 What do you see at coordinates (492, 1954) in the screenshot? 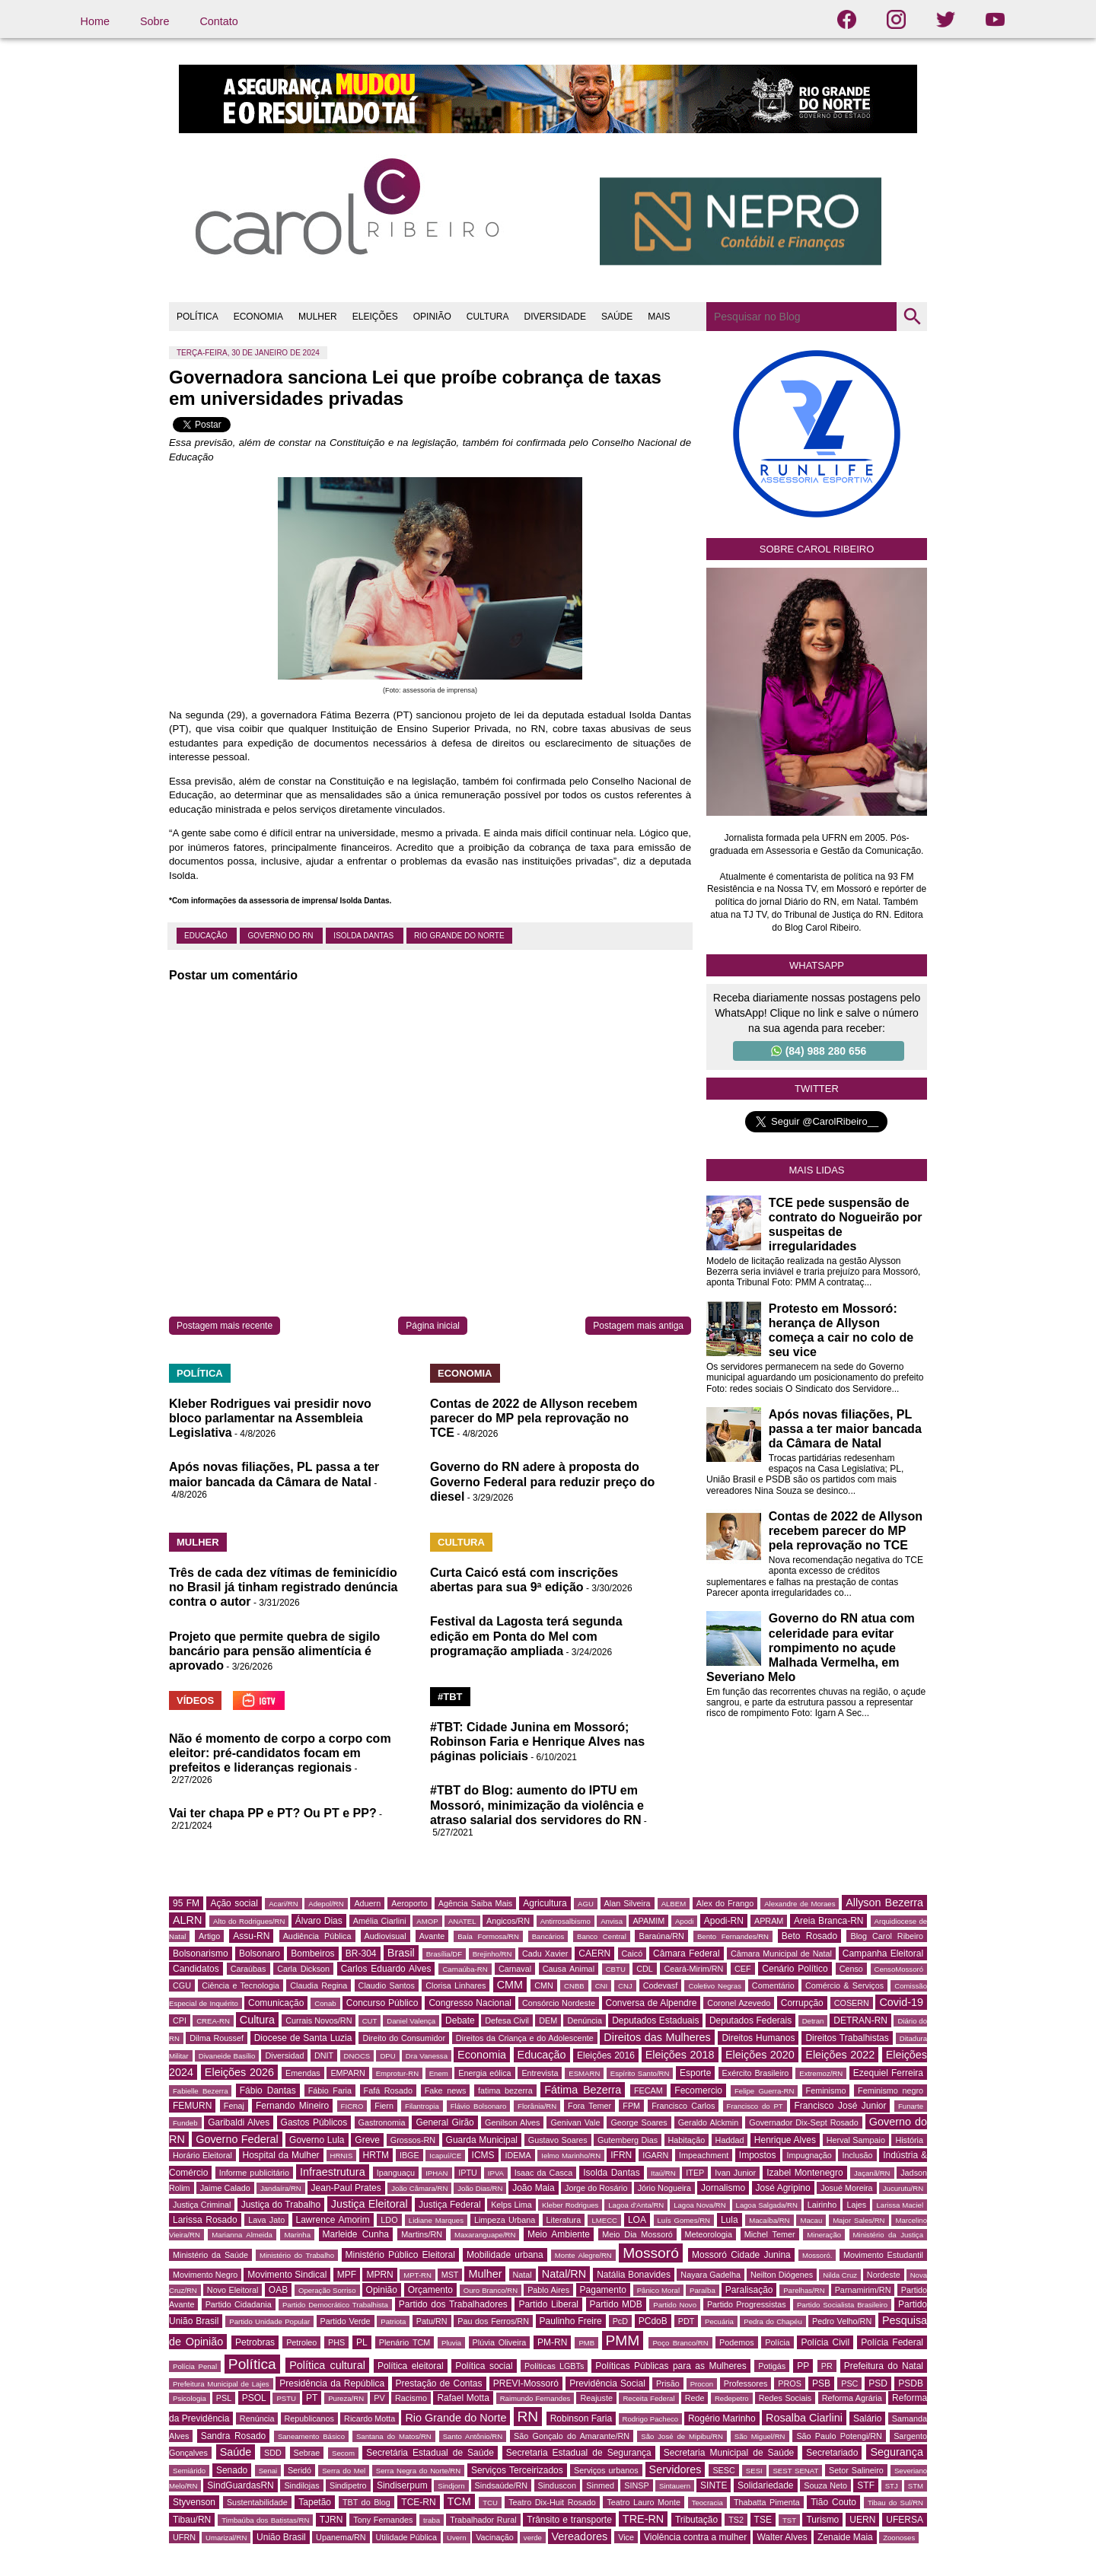
I see `Brejinho/RN` at bounding box center [492, 1954].